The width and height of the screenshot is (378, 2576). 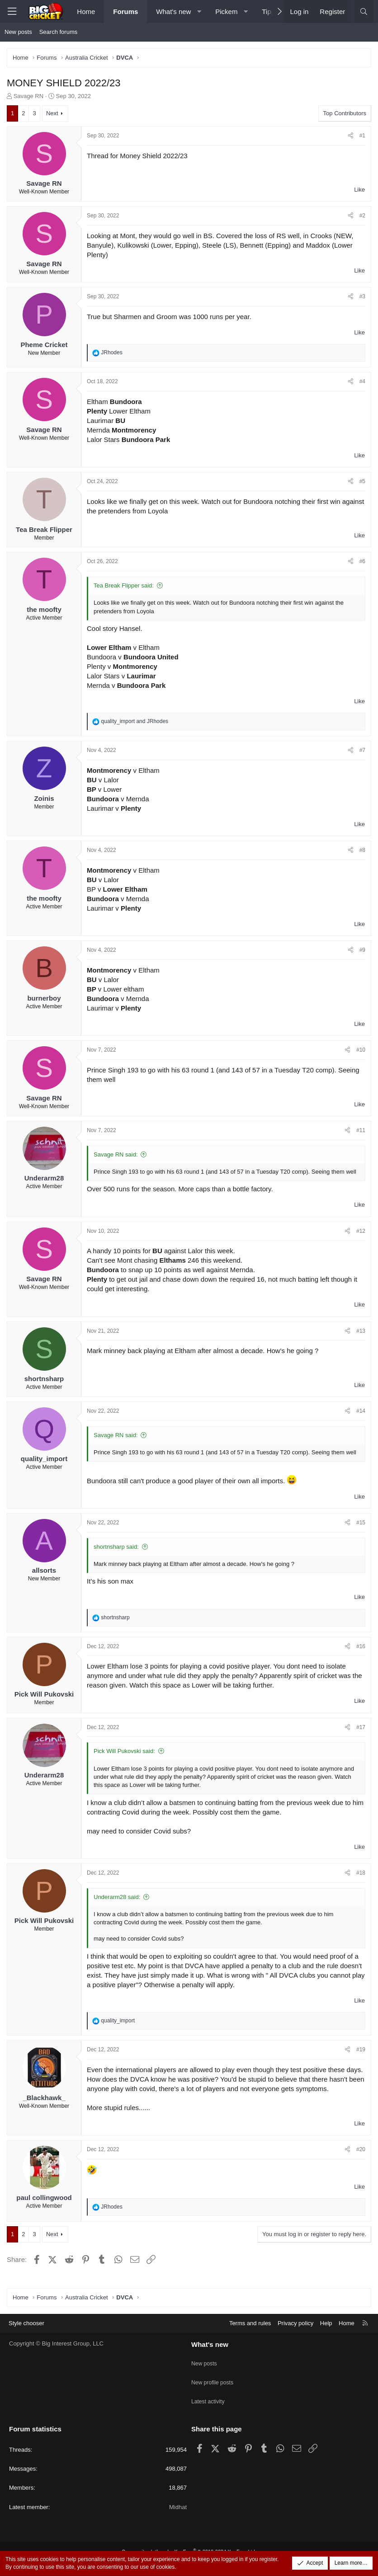 I want to click on Tea Break Flipper said:, so click(x=124, y=585).